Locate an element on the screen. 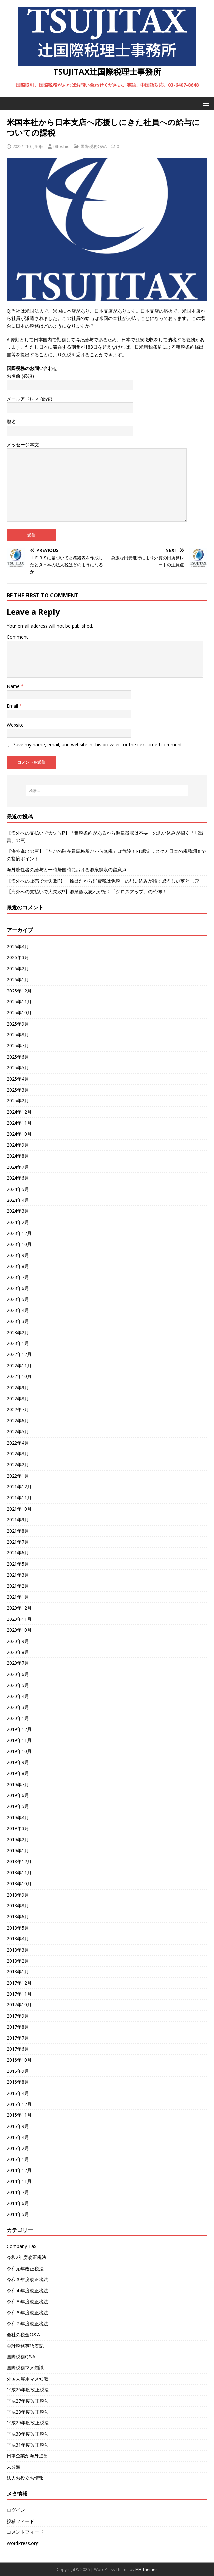 The image size is (214, 2576). 2015年9月 is located at coordinates (18, 2126).